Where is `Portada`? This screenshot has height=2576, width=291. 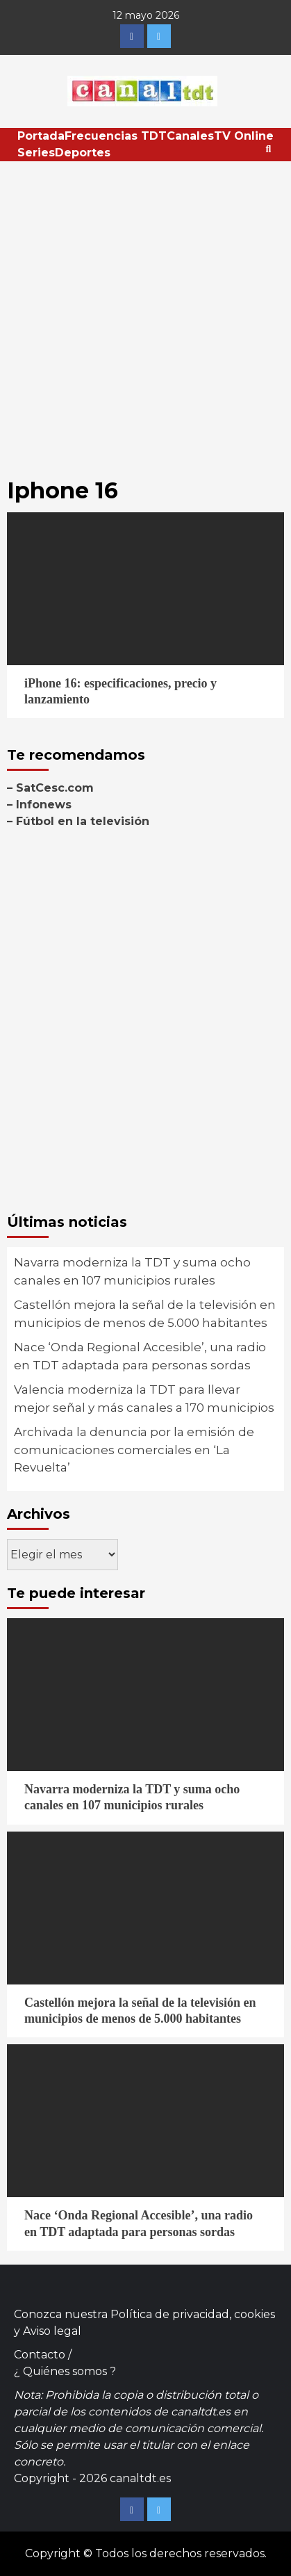 Portada is located at coordinates (41, 135).